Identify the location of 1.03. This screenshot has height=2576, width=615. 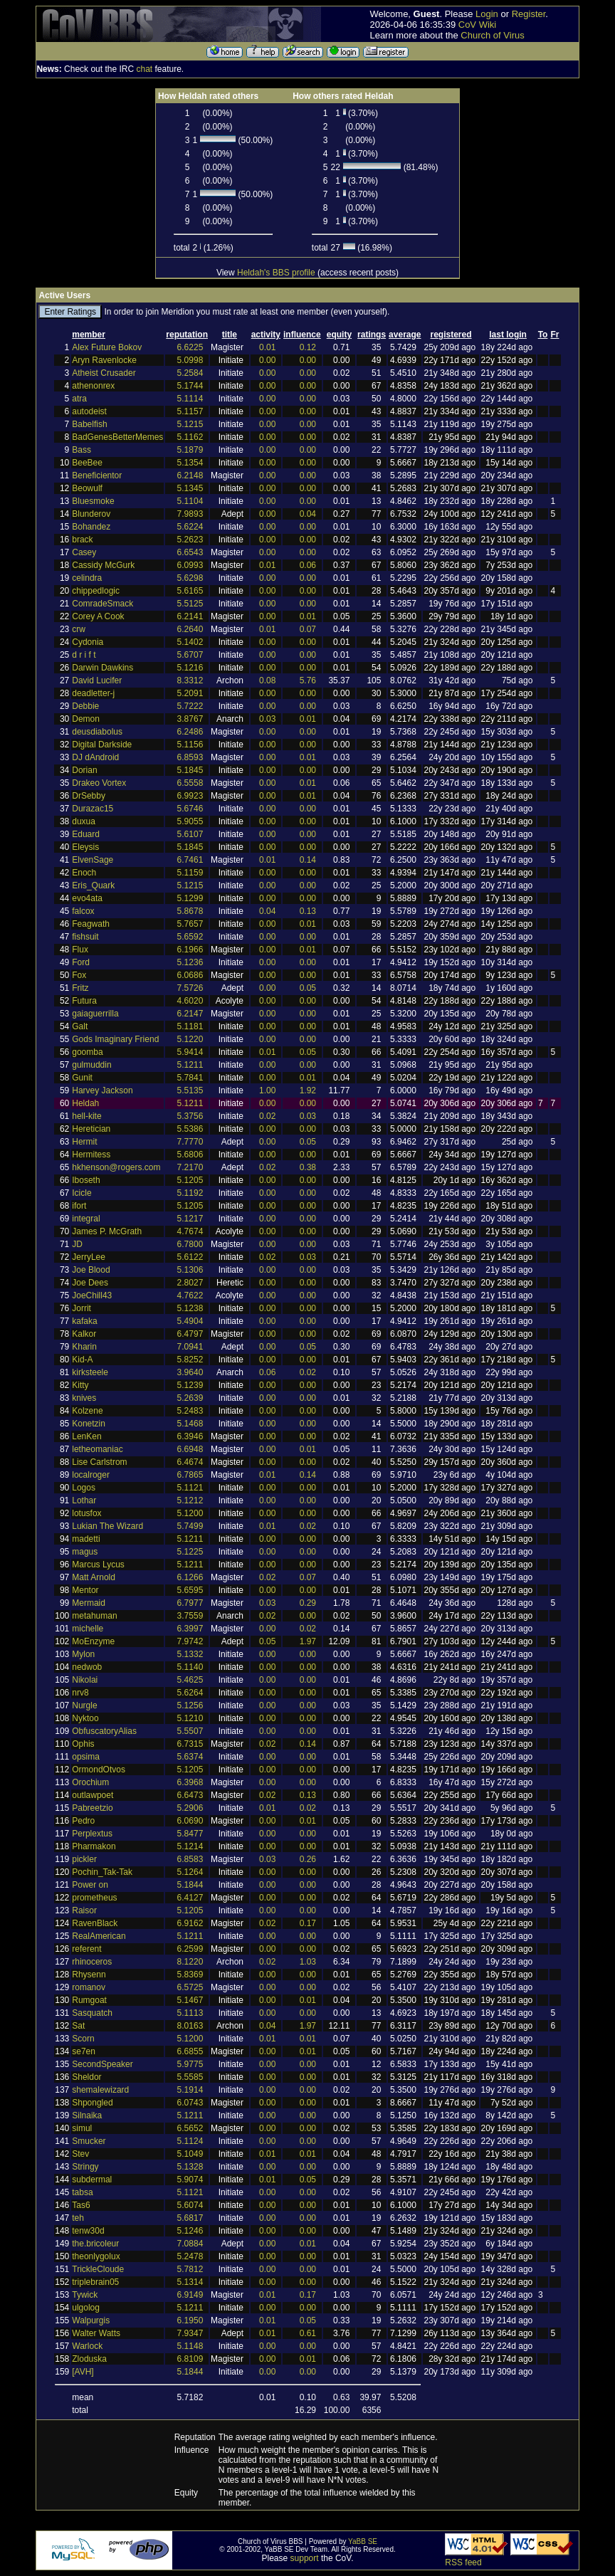
(308, 1962).